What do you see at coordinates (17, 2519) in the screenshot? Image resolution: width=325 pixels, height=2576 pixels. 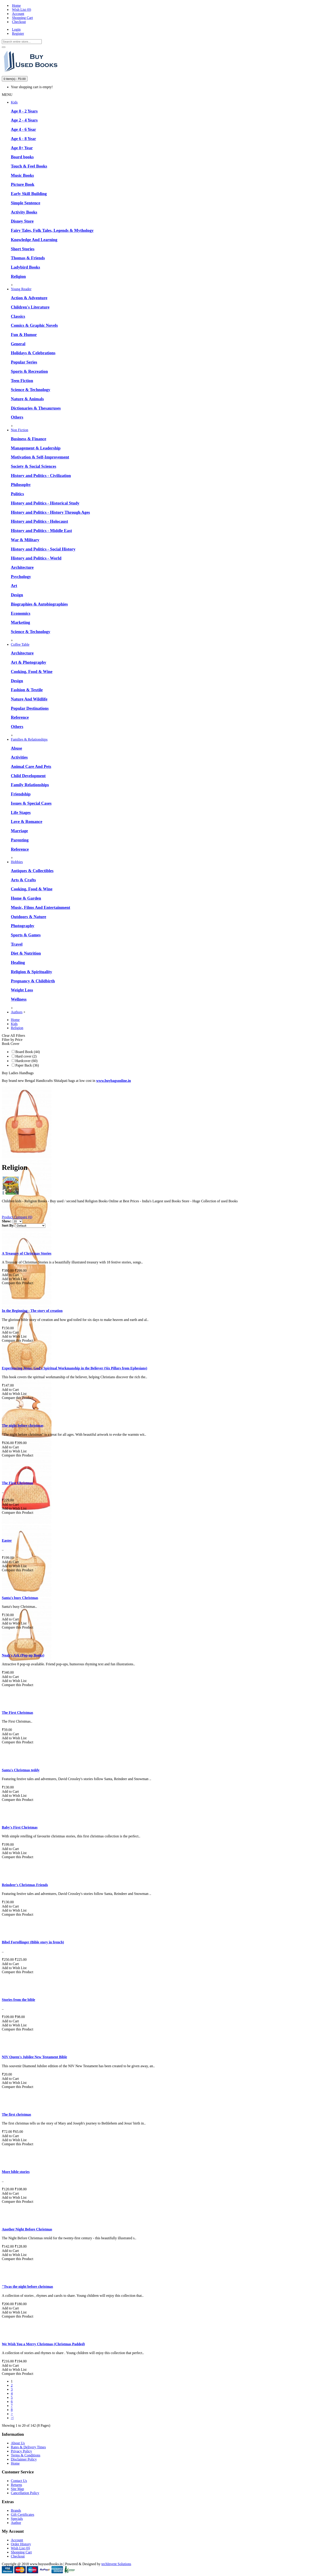 I see `Specials` at bounding box center [17, 2519].